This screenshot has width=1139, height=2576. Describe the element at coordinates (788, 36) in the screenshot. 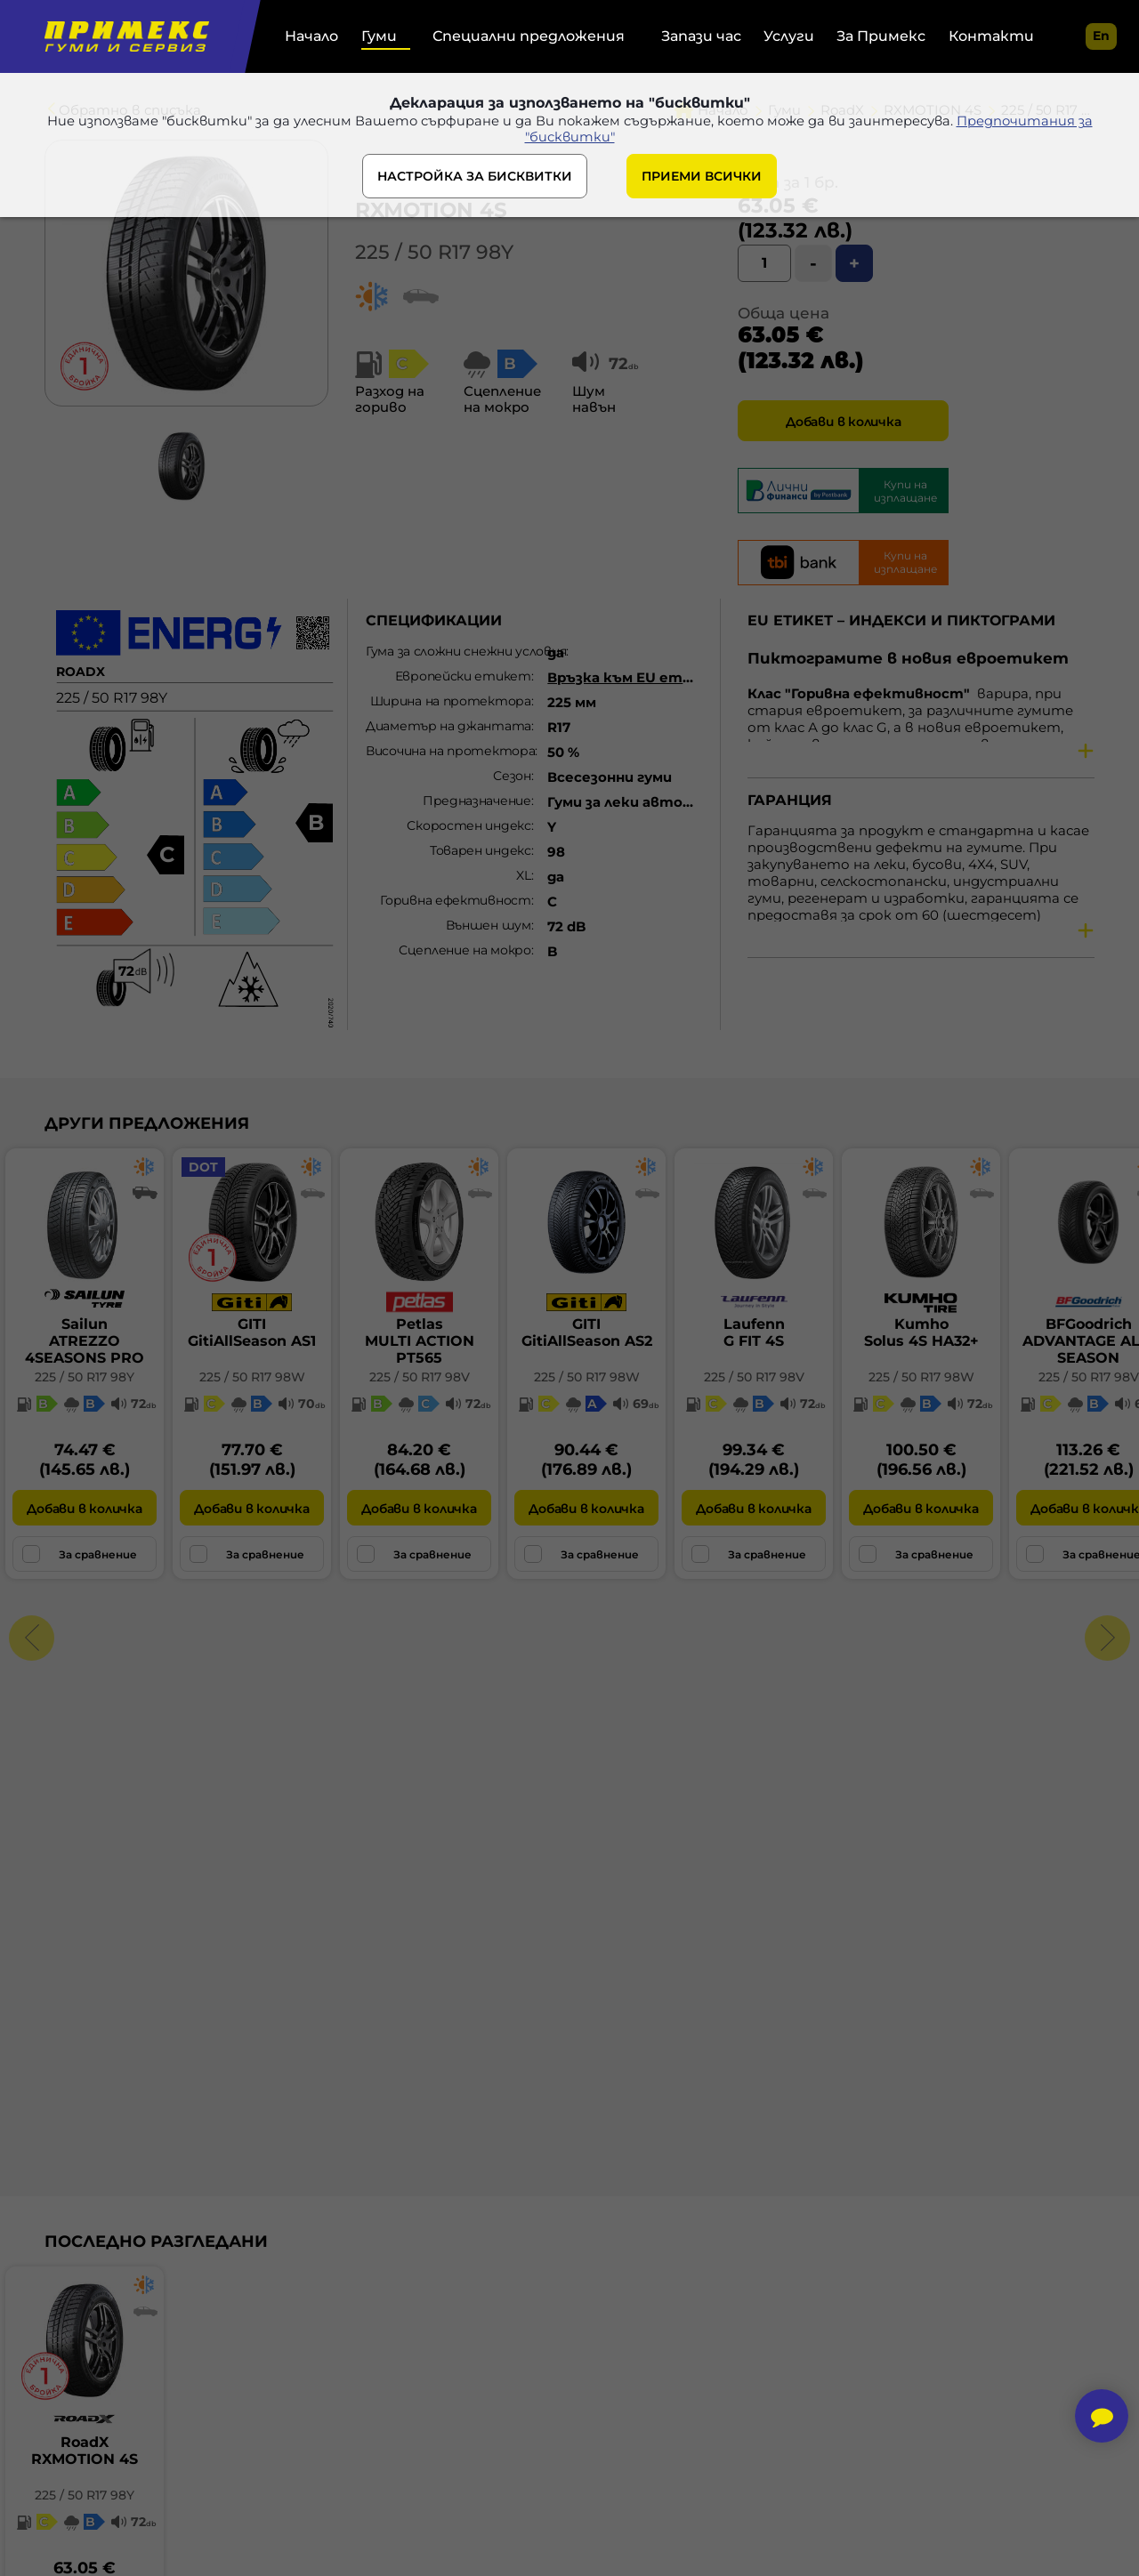

I see `Услуги` at that location.